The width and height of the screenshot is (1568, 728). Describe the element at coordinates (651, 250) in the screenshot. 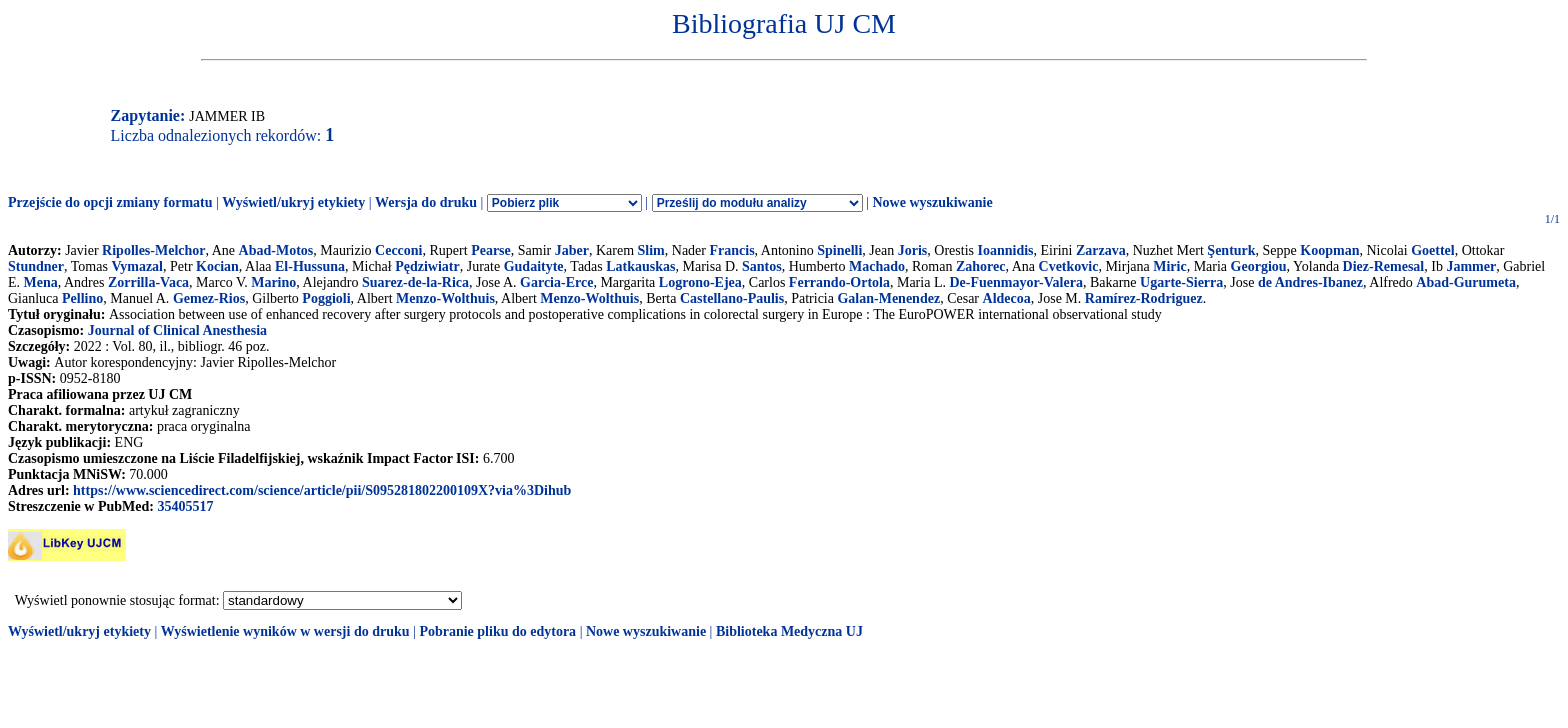

I see `Slim` at that location.